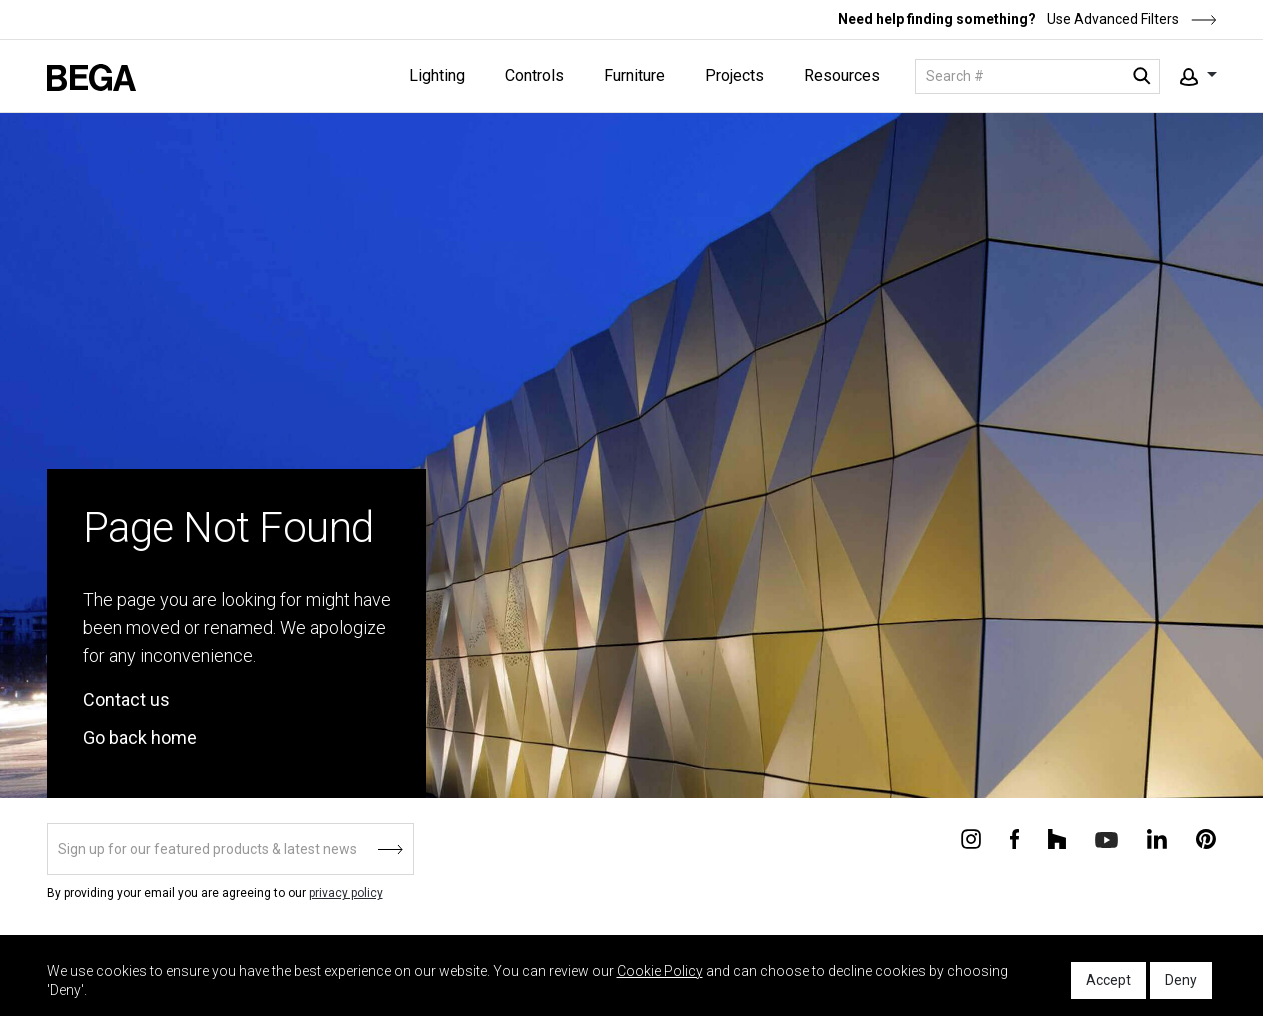 This screenshot has width=1263, height=1016. Describe the element at coordinates (1014, 838) in the screenshot. I see `[Connect with us on Facebook]` at that location.